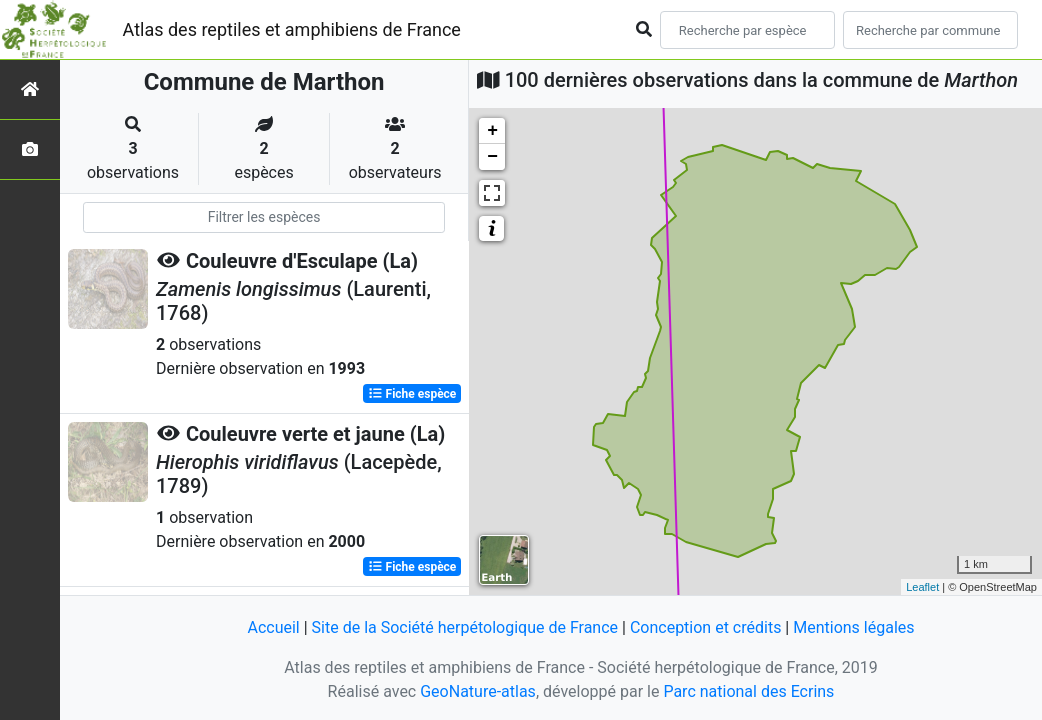 This screenshot has height=720, width=1042. What do you see at coordinates (492, 131) in the screenshot?
I see `+ [button]` at bounding box center [492, 131].